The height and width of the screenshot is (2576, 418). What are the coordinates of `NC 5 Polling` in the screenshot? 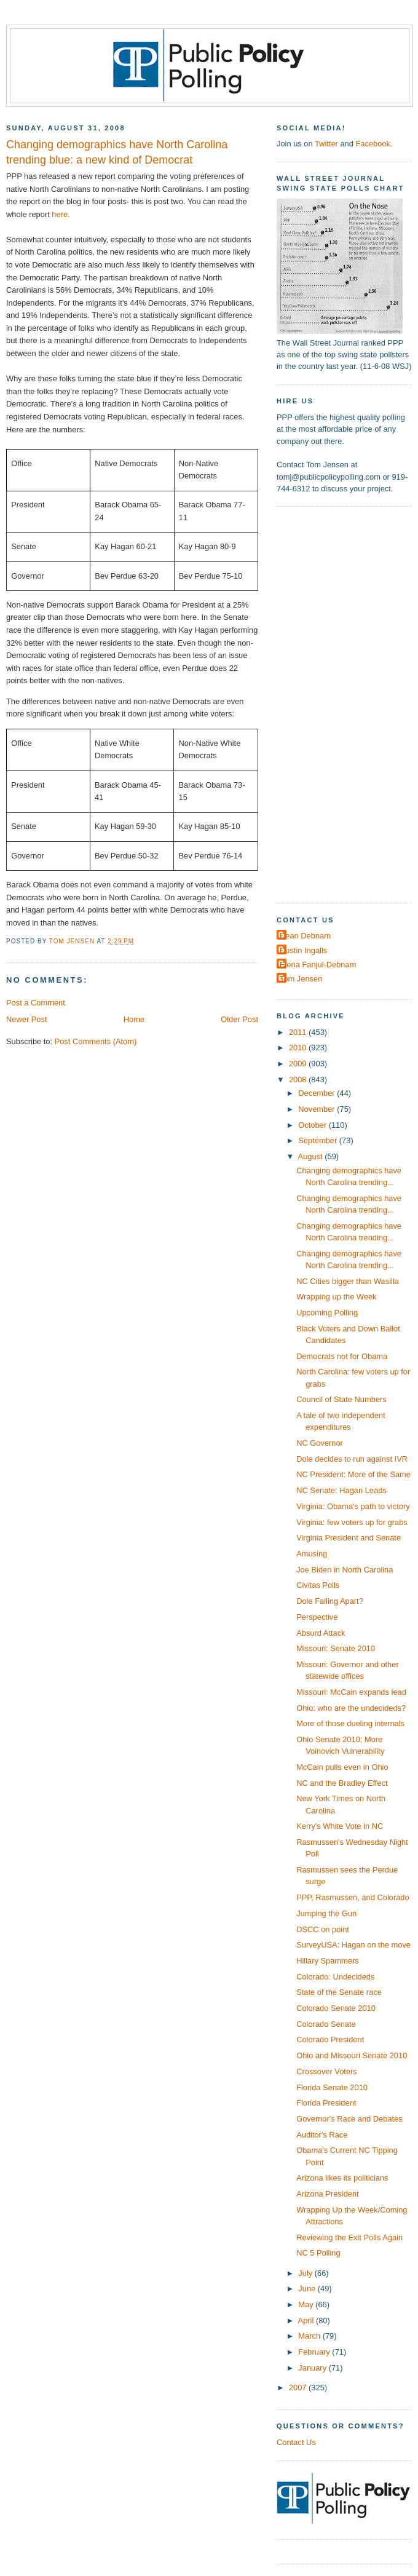 It's located at (318, 2252).